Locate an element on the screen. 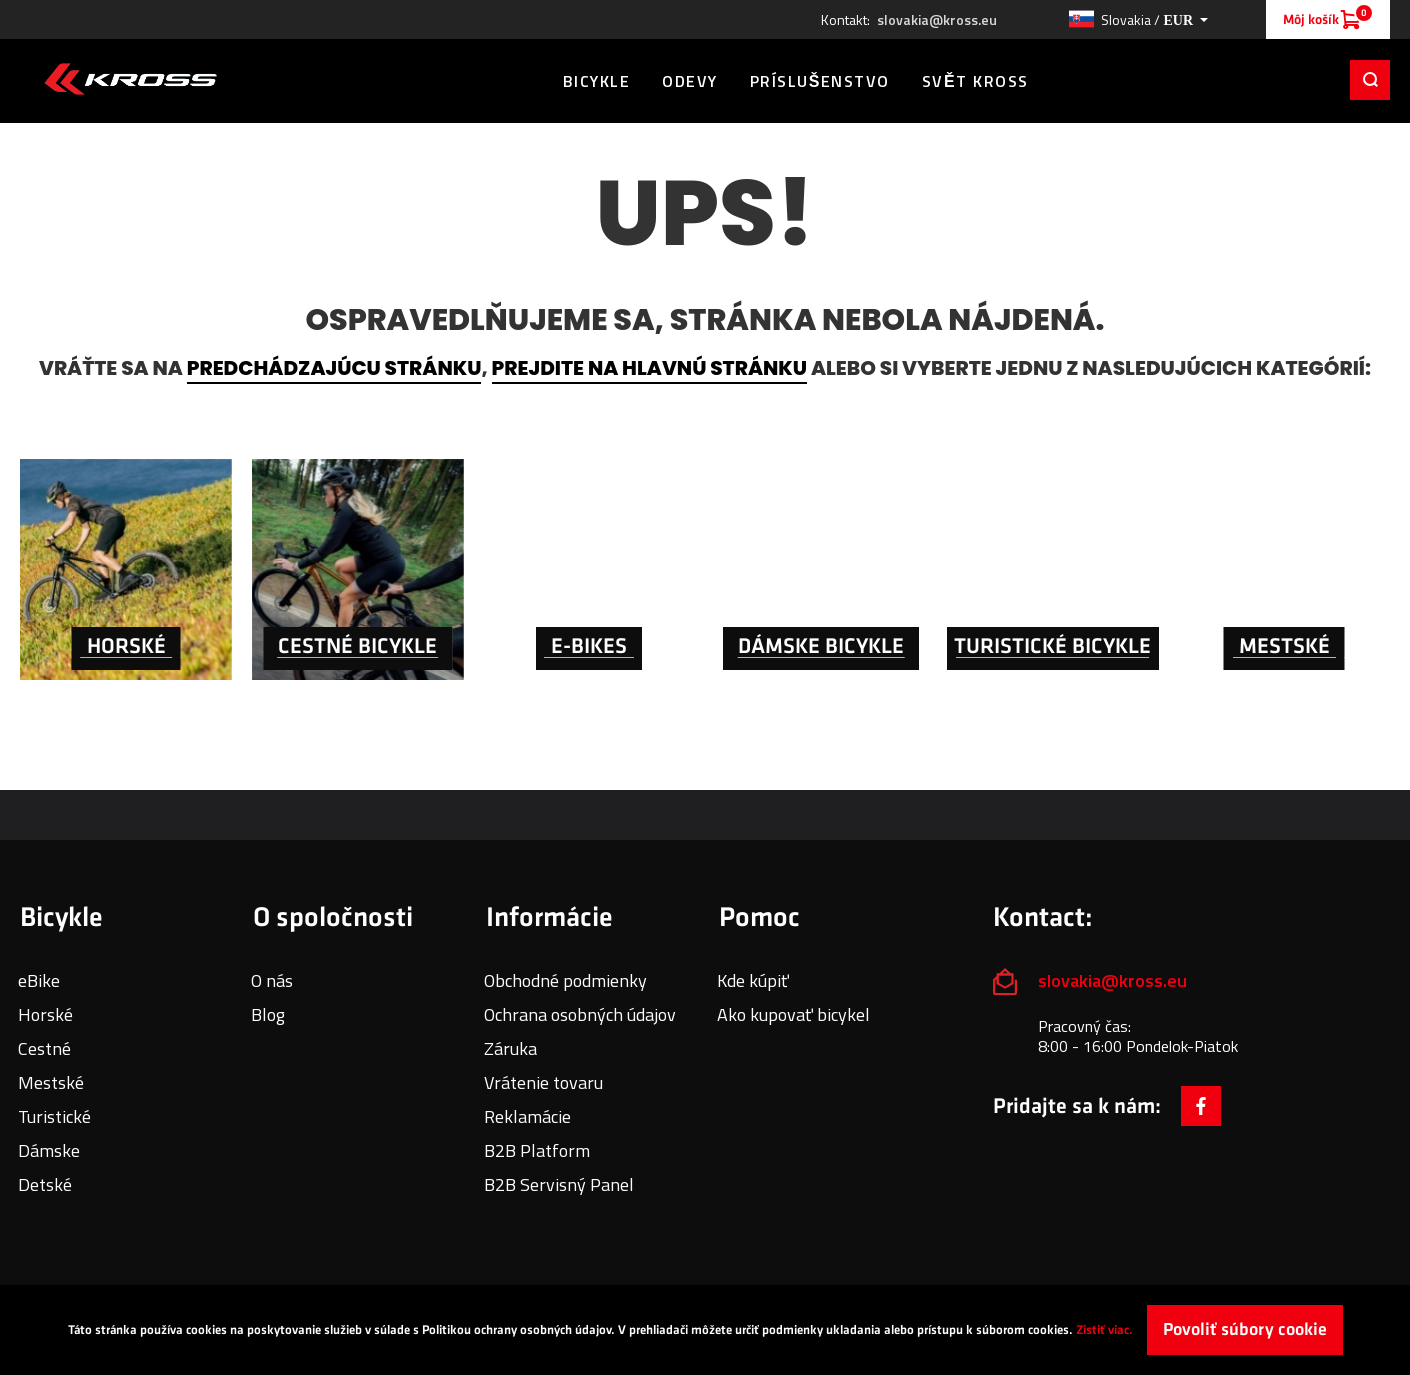 This screenshot has height=1375, width=1410. Obchodné podmienky is located at coordinates (565, 980).